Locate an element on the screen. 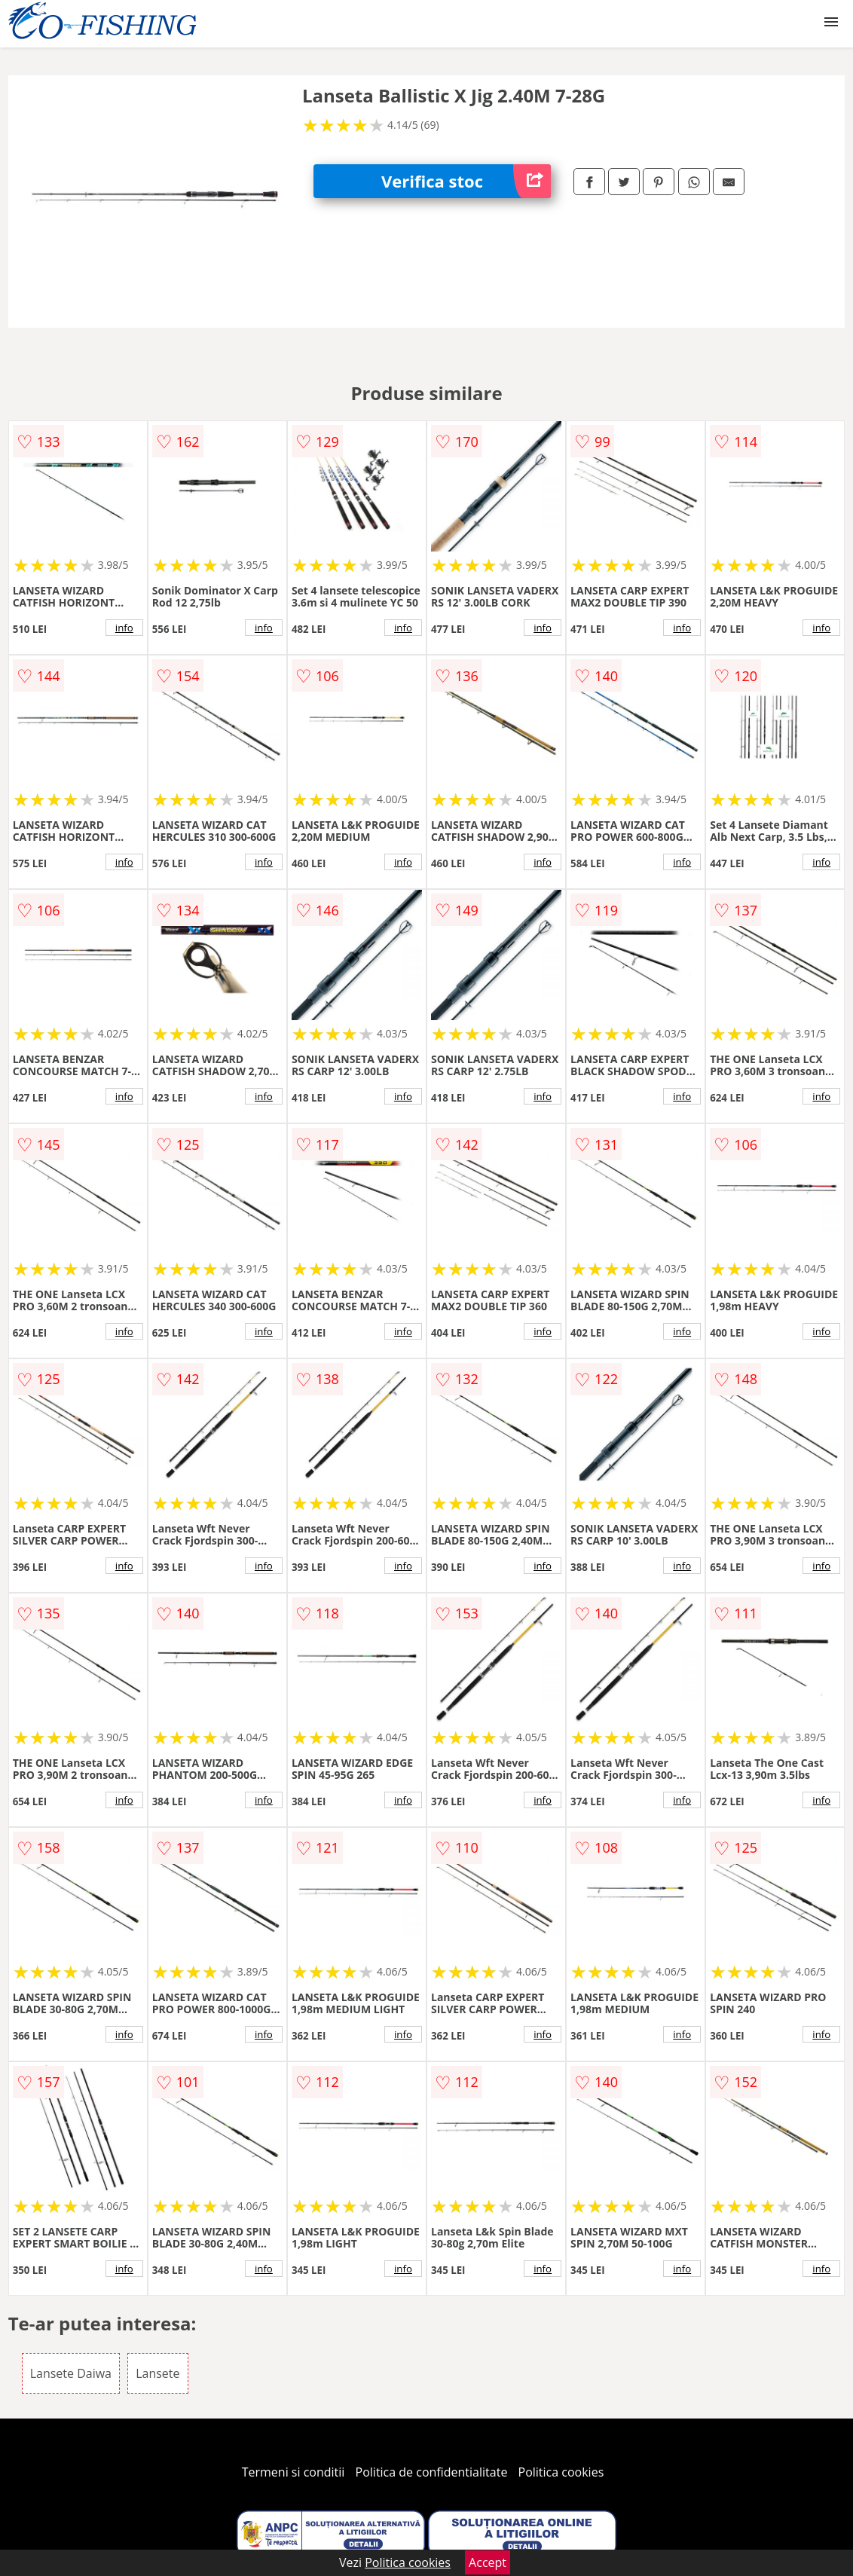  info is located at coordinates (124, 627).